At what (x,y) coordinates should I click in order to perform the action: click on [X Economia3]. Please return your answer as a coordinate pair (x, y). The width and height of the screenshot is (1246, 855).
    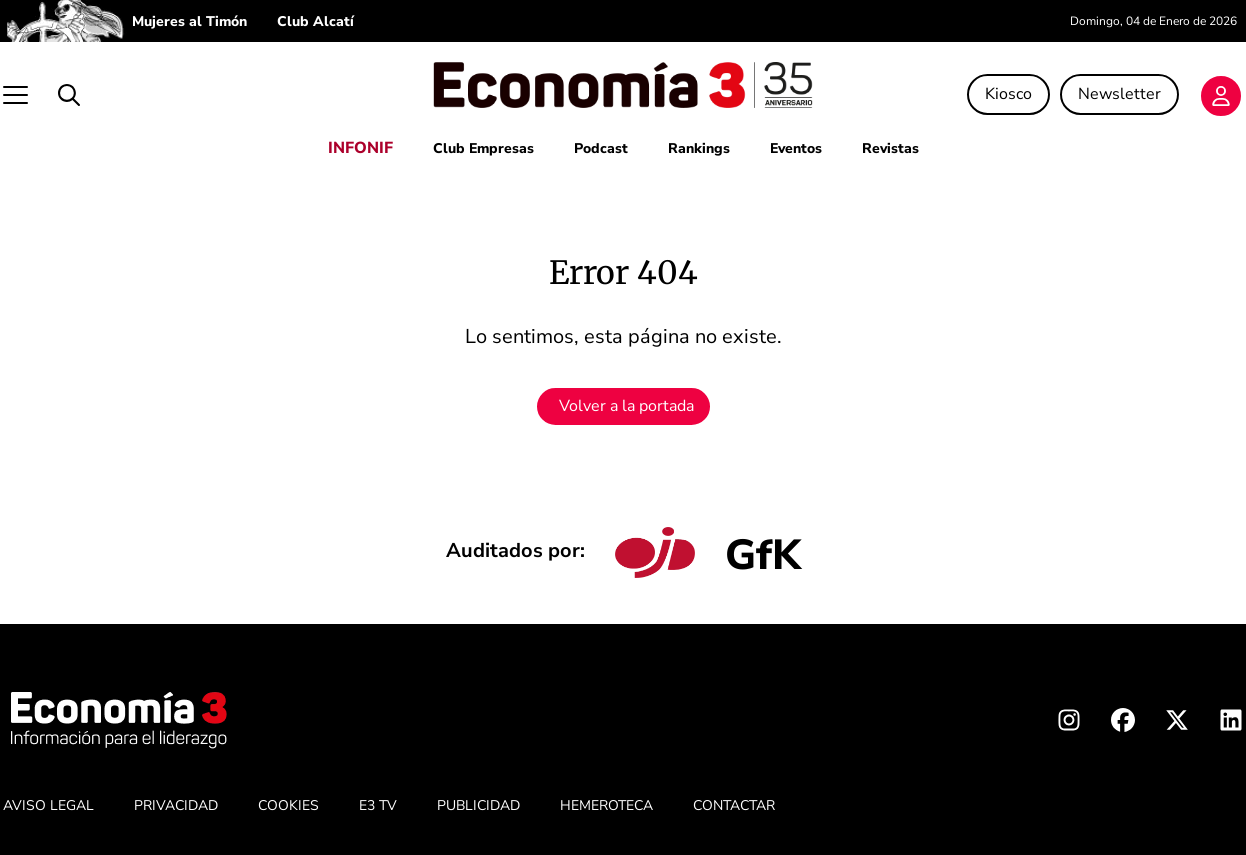
    Looking at the image, I should click on (1177, 724).